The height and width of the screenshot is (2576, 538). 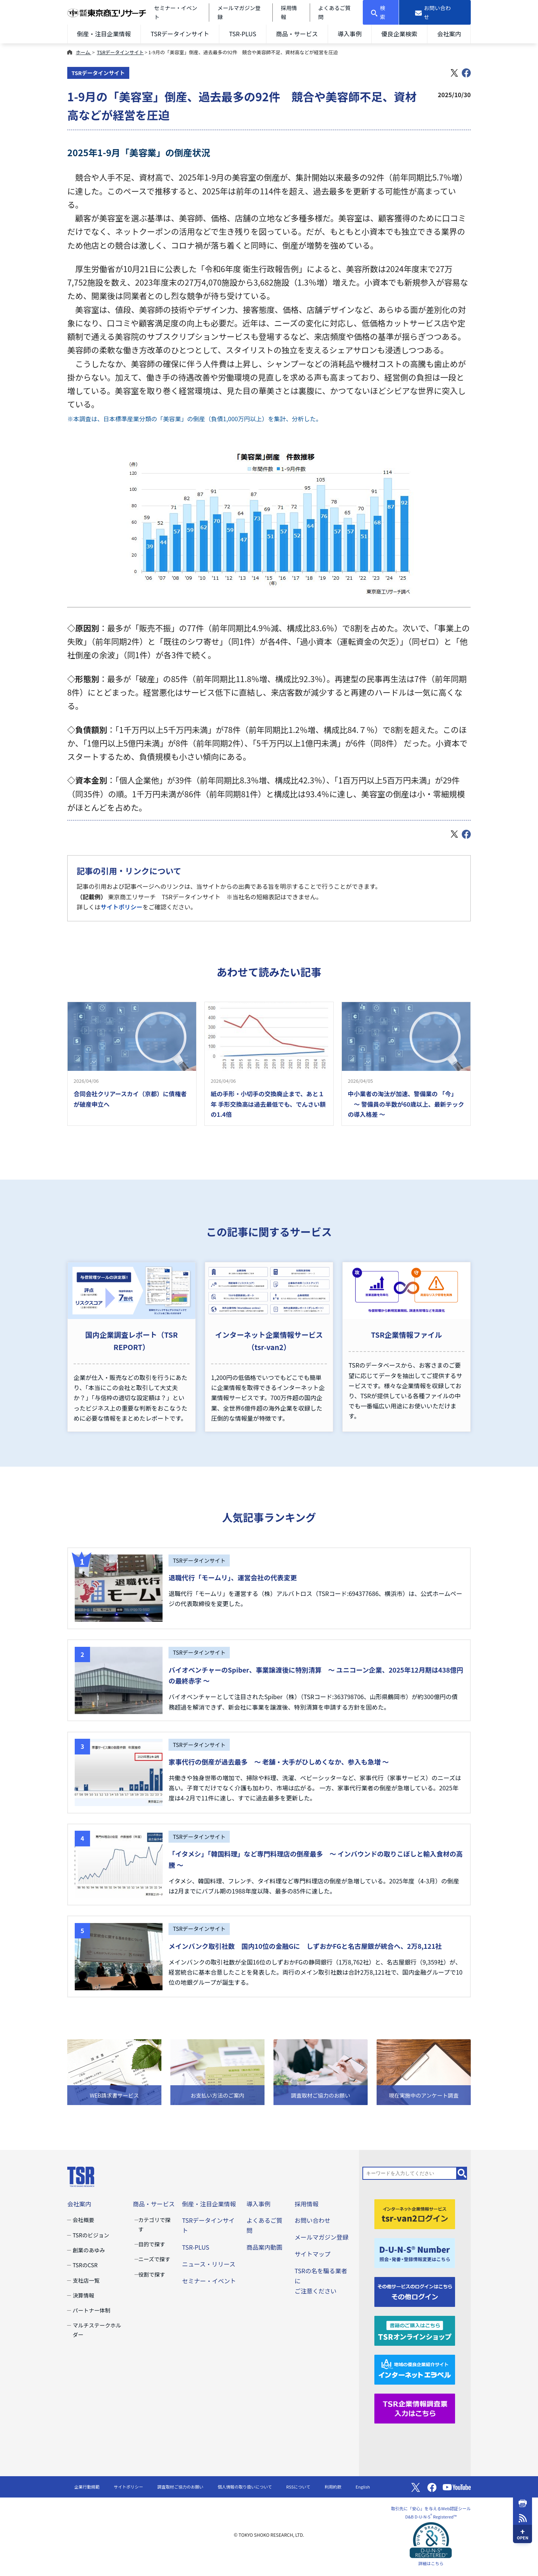 What do you see at coordinates (180, 33) in the screenshot?
I see `TSRデータインサイト` at bounding box center [180, 33].